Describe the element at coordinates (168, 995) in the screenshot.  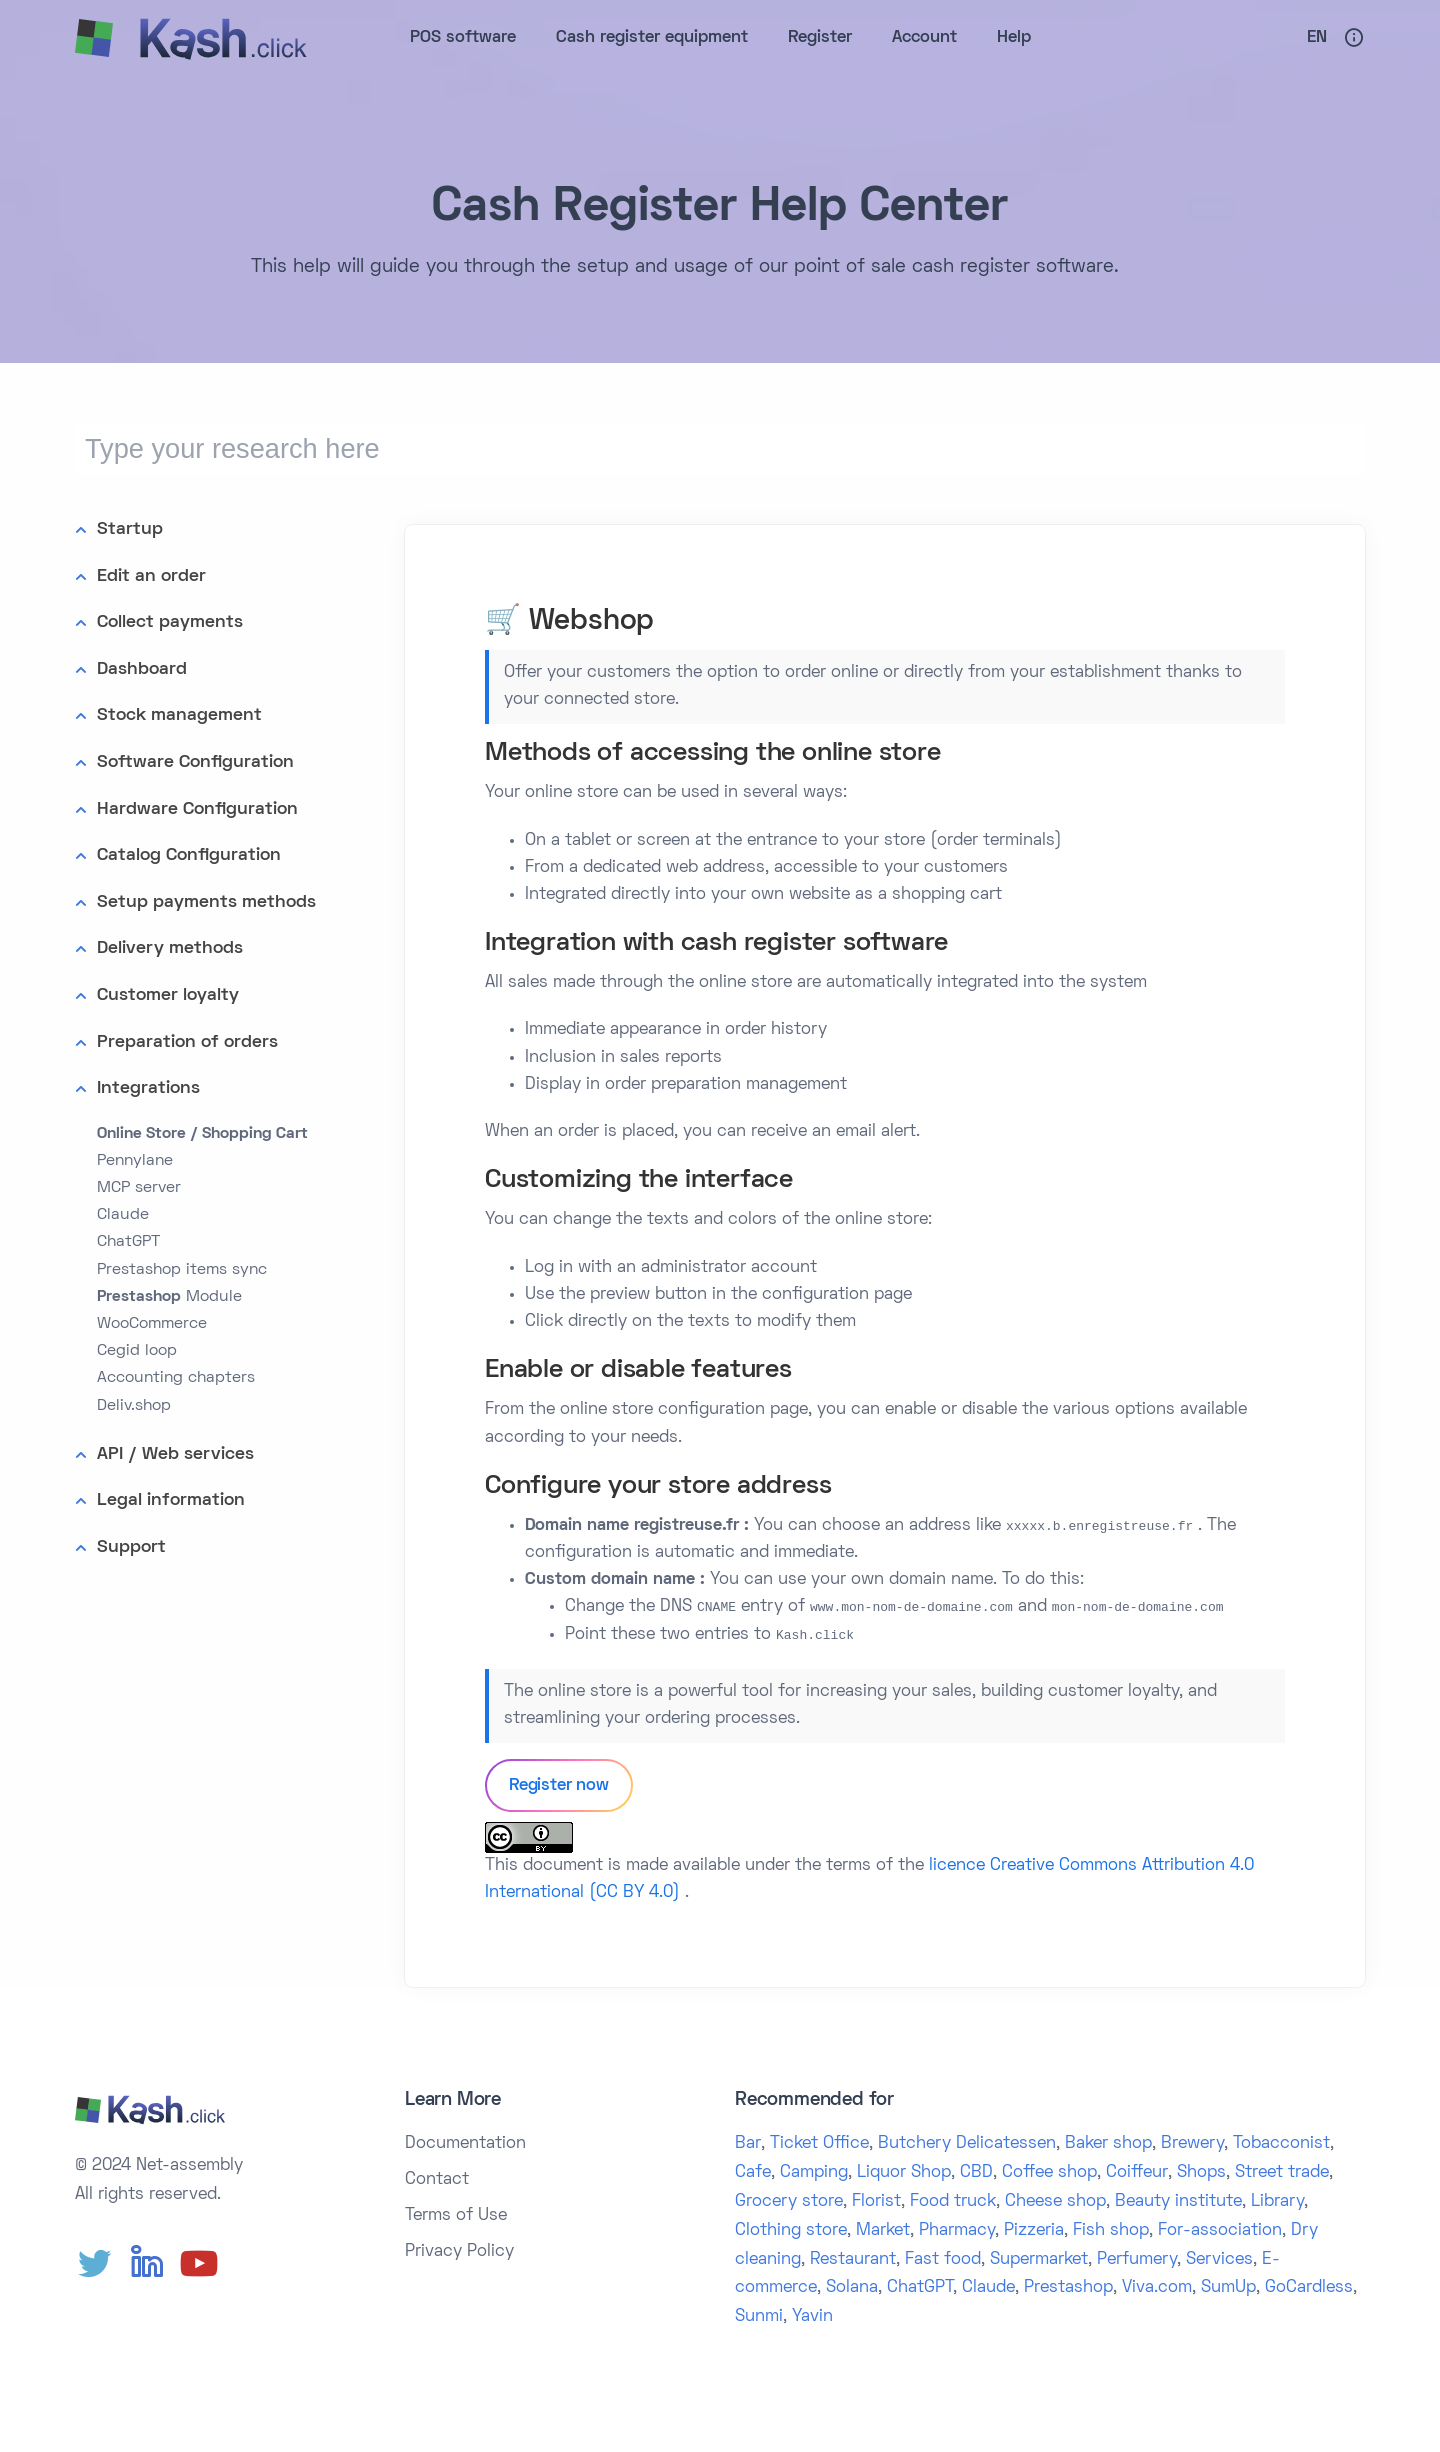
I see `Customer loyalty` at that location.